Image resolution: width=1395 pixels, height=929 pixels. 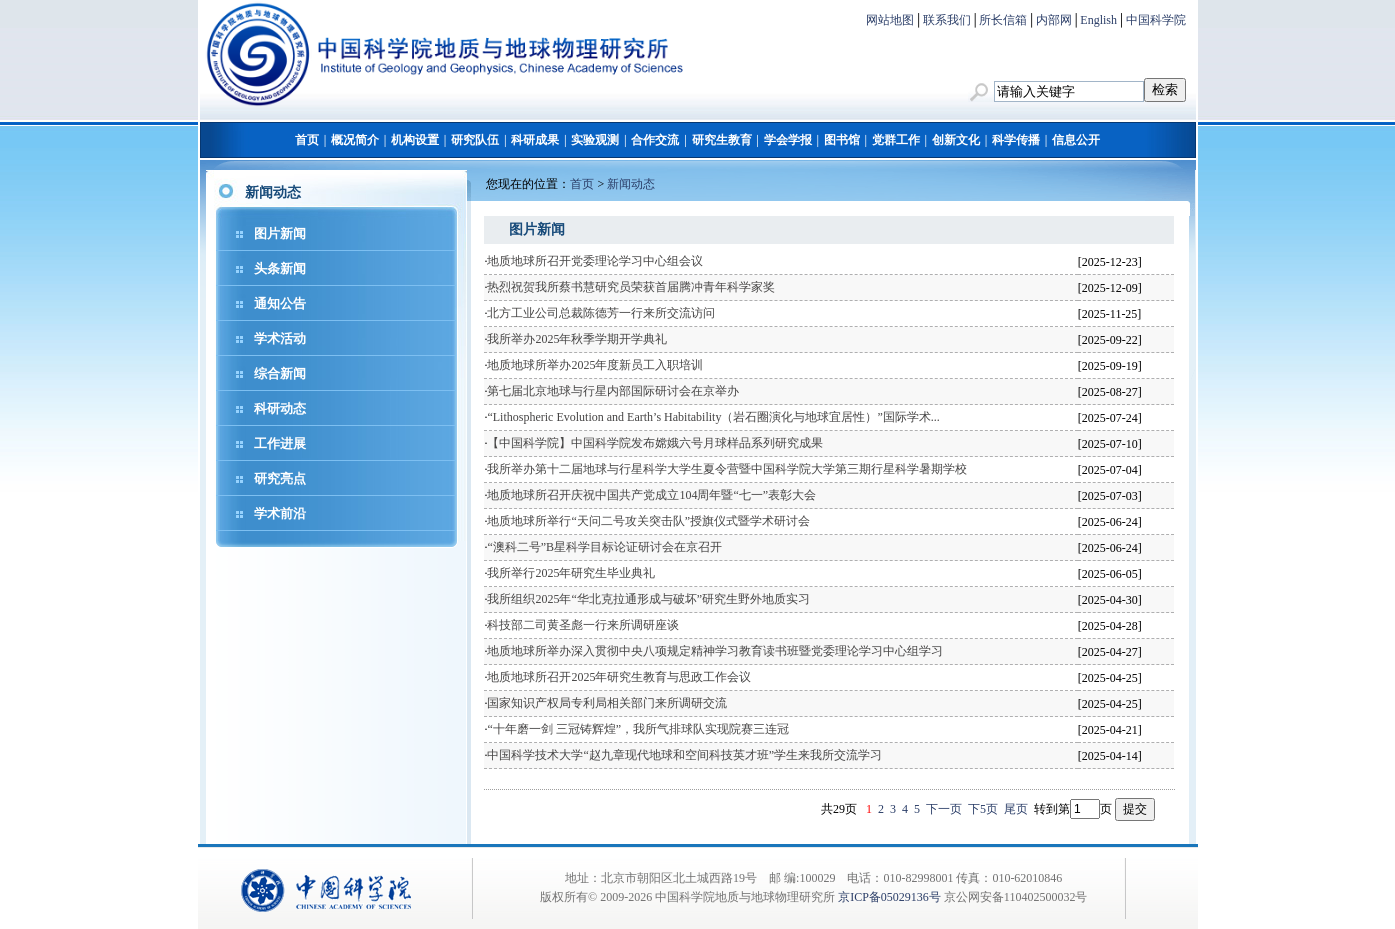 I want to click on 热烈祝贺我所蔡书慧研究员荣获首届腾冲青年科学家奖, so click(x=631, y=287).